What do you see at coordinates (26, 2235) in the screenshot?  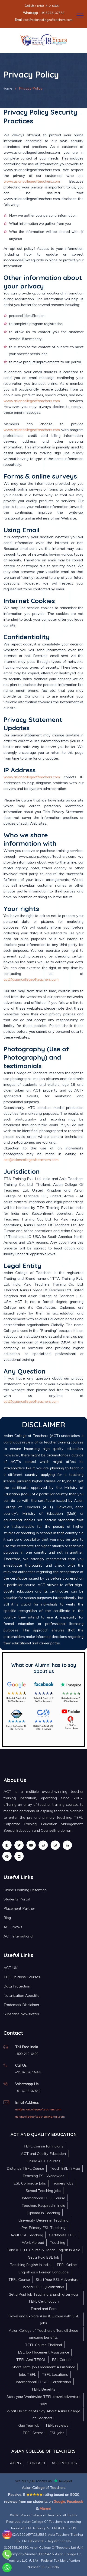 I see `Adult ESL Teaching` at bounding box center [26, 2235].